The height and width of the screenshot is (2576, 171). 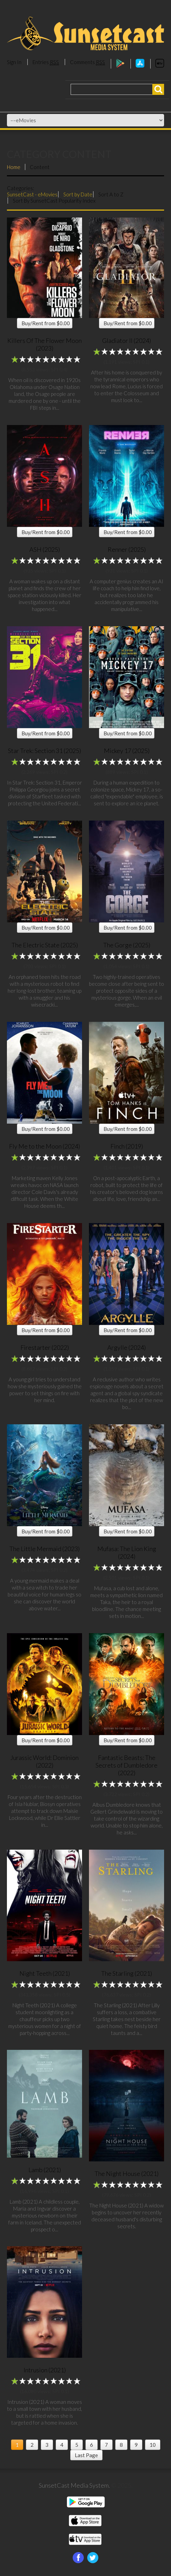 I want to click on Jurassic World: Dominion (2022), so click(x=44, y=1761).